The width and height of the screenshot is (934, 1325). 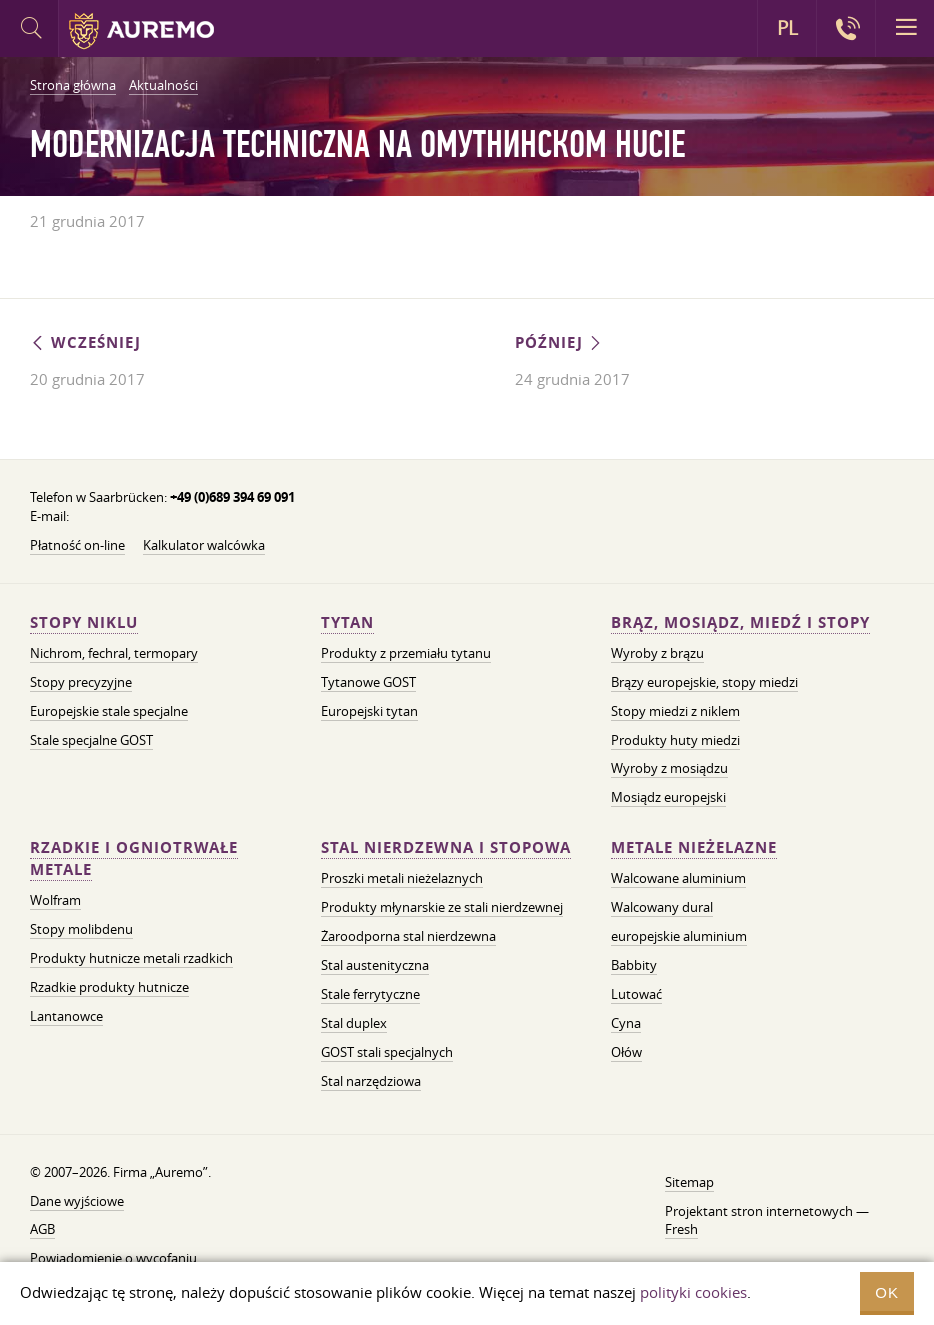 What do you see at coordinates (113, 1258) in the screenshot?
I see `Powiadomienie o wycofaniu` at bounding box center [113, 1258].